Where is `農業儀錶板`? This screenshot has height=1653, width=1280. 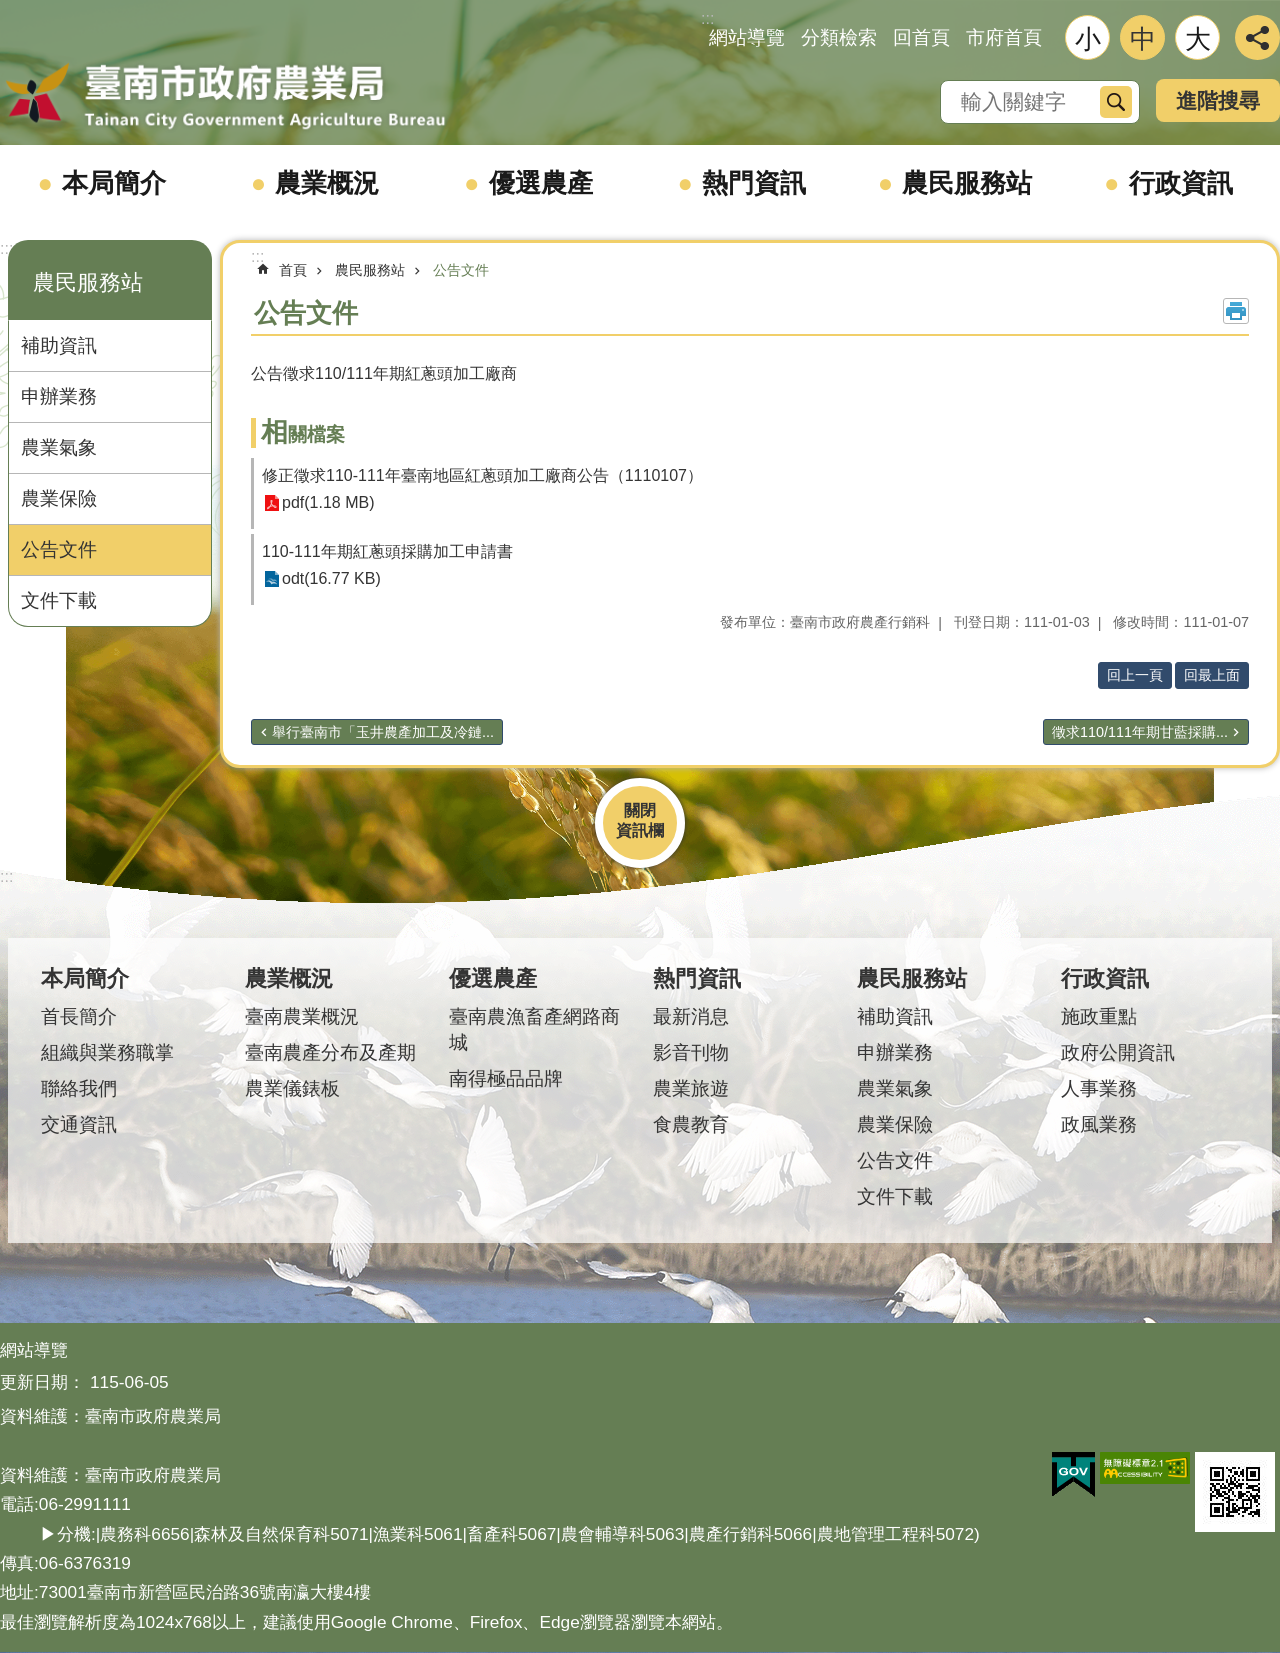 農業儀錶板 is located at coordinates (292, 1088).